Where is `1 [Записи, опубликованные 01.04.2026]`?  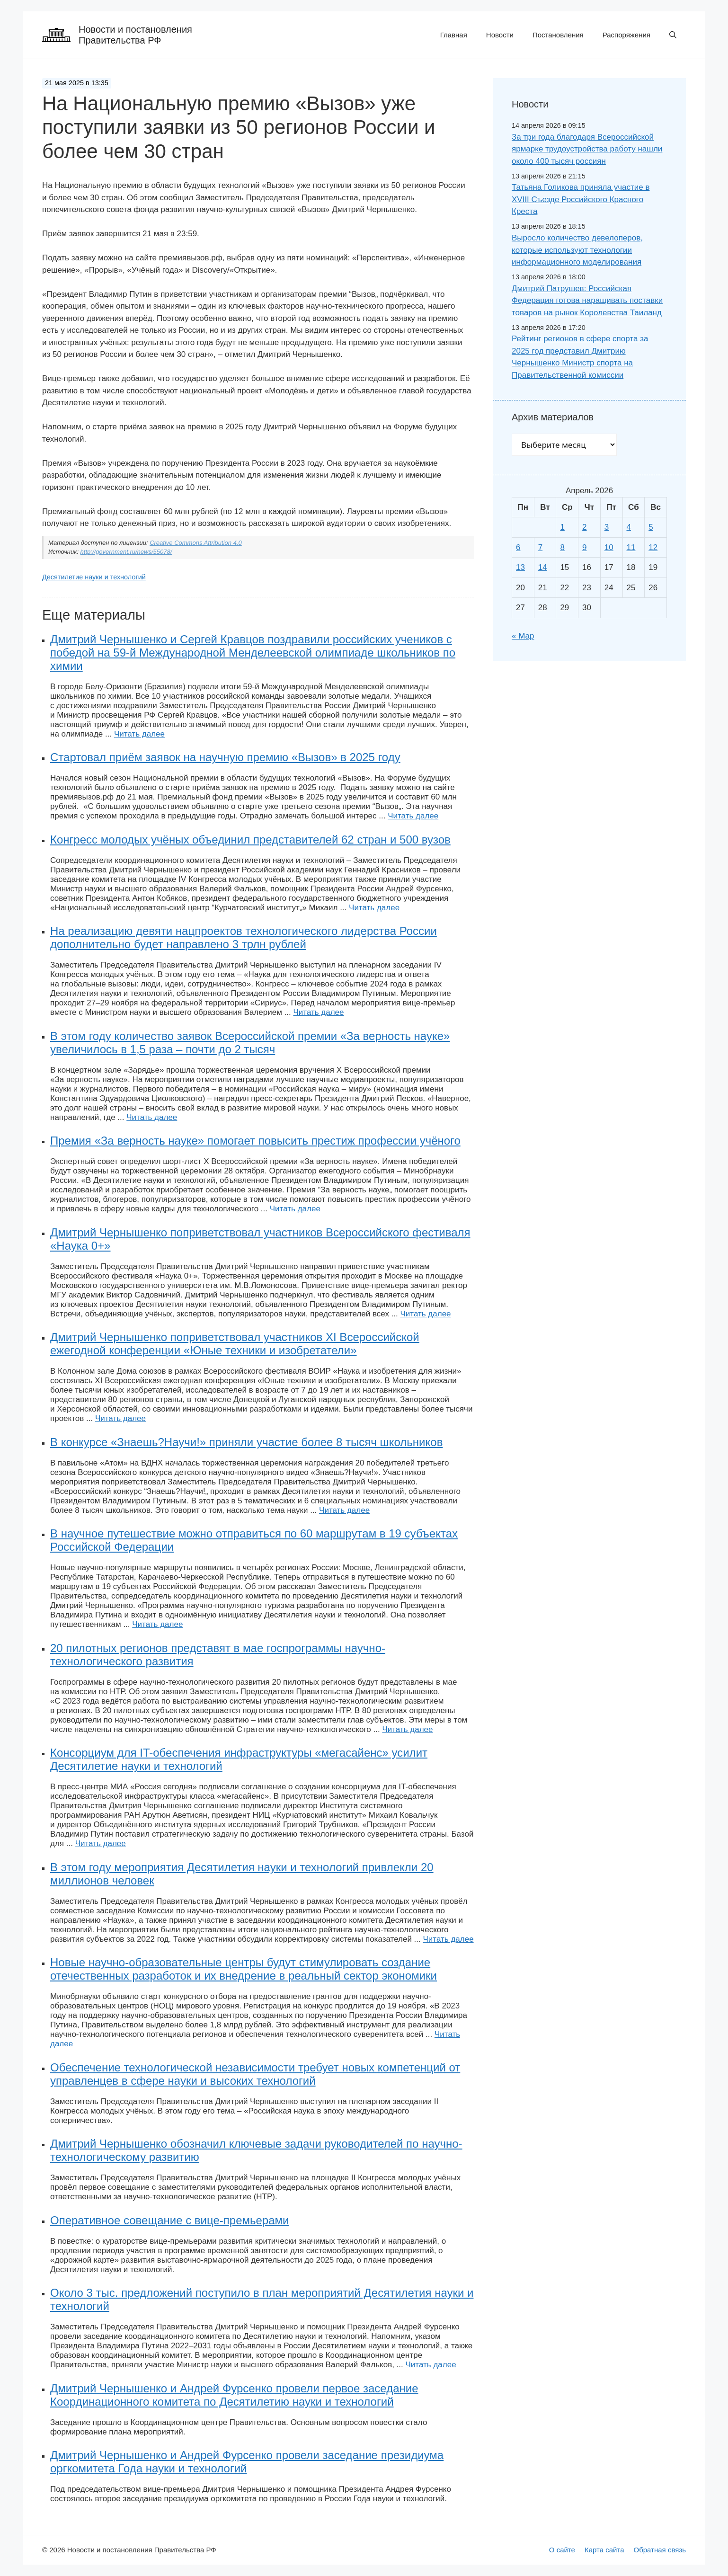
1 [Записи, опубликованные 01.04.2026] is located at coordinates (562, 527).